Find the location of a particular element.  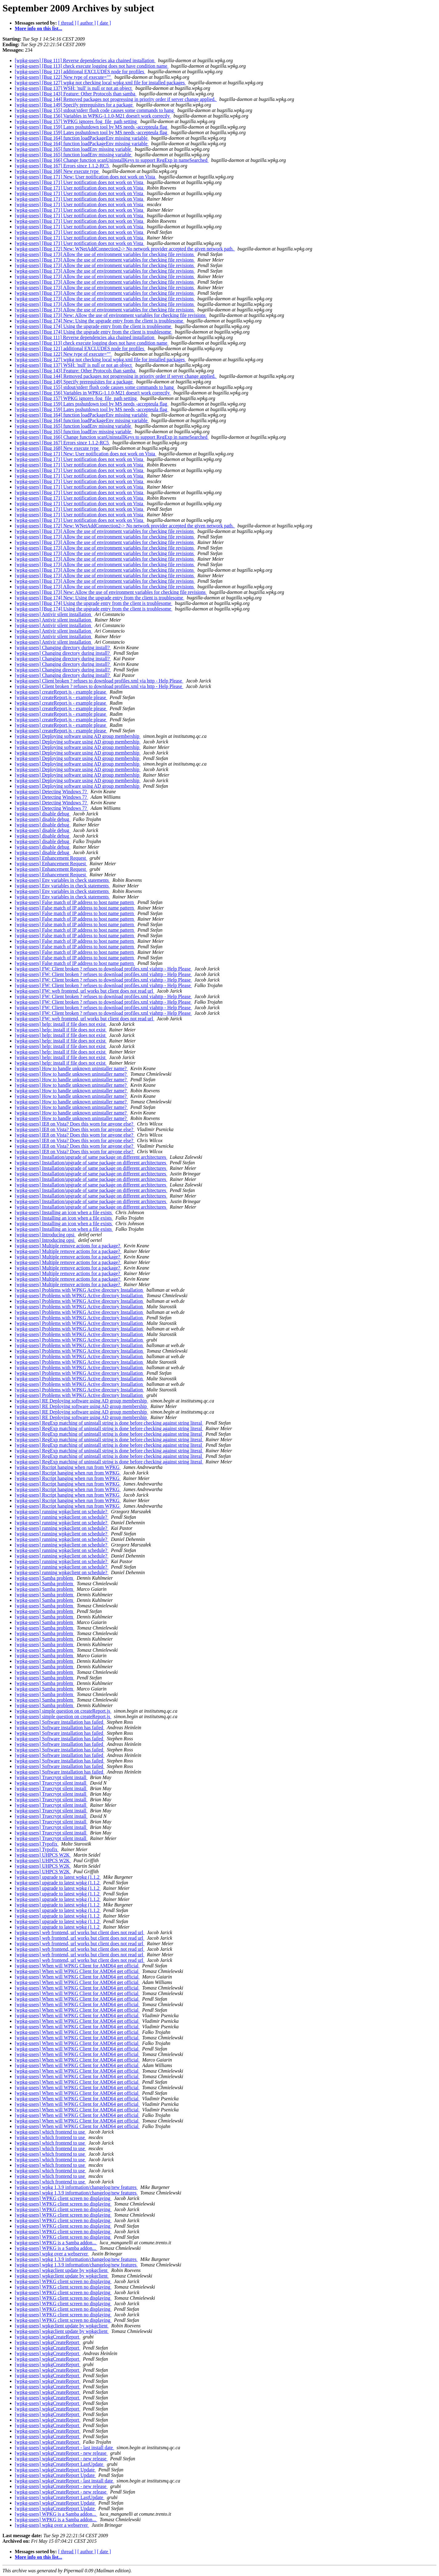

[wpkg-users] [Bug 127] wpkg not checking local wpkg.xml file for installed packages is located at coordinates (100, 82).